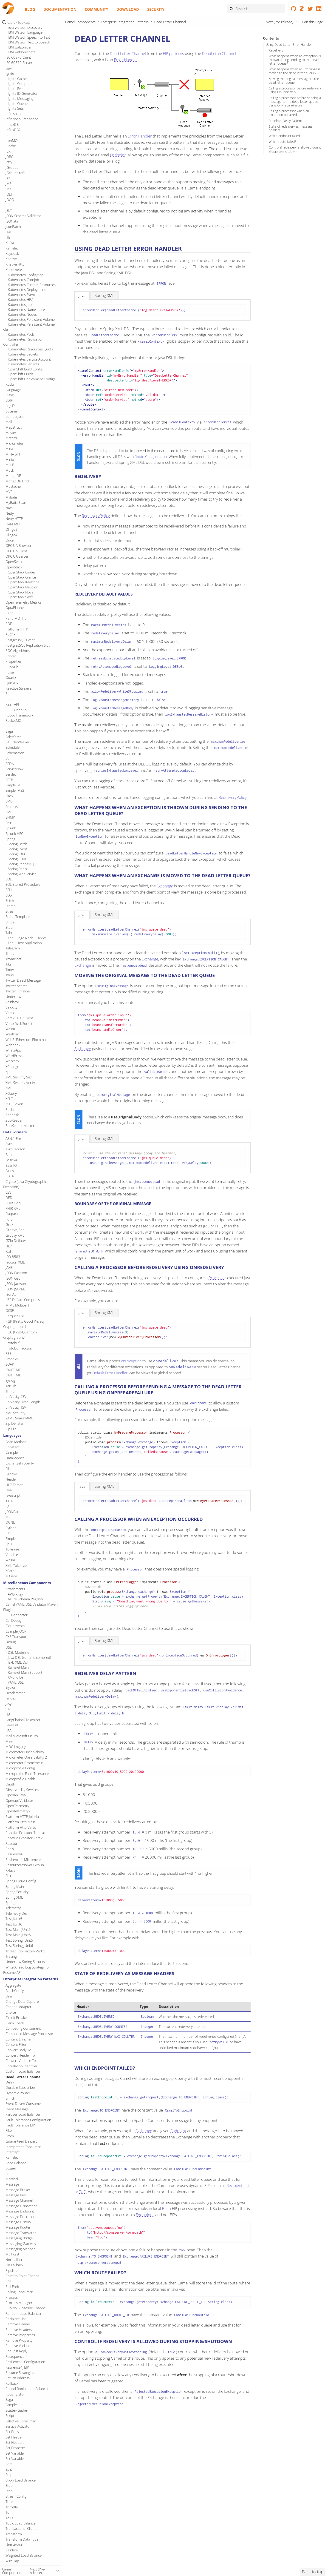 The width and height of the screenshot is (325, 2576). What do you see at coordinates (16, 1396) in the screenshot?
I see `uniVocity CSV` at bounding box center [16, 1396].